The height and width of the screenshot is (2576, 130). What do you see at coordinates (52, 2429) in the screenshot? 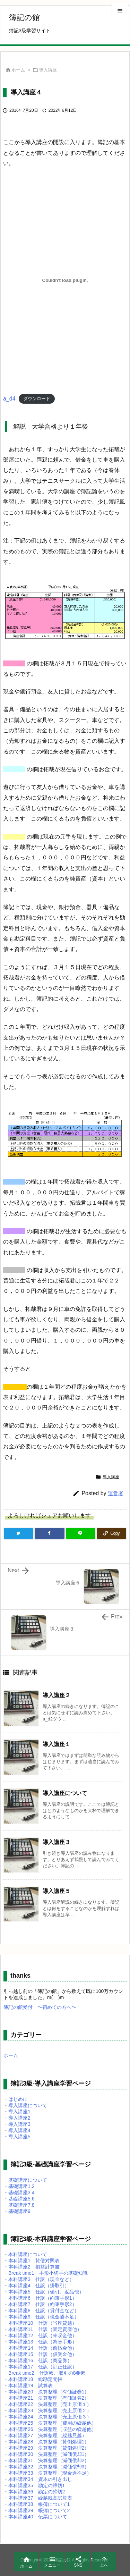
I see `本科講座26 決算整理（収益の繰越他）` at bounding box center [52, 2429].